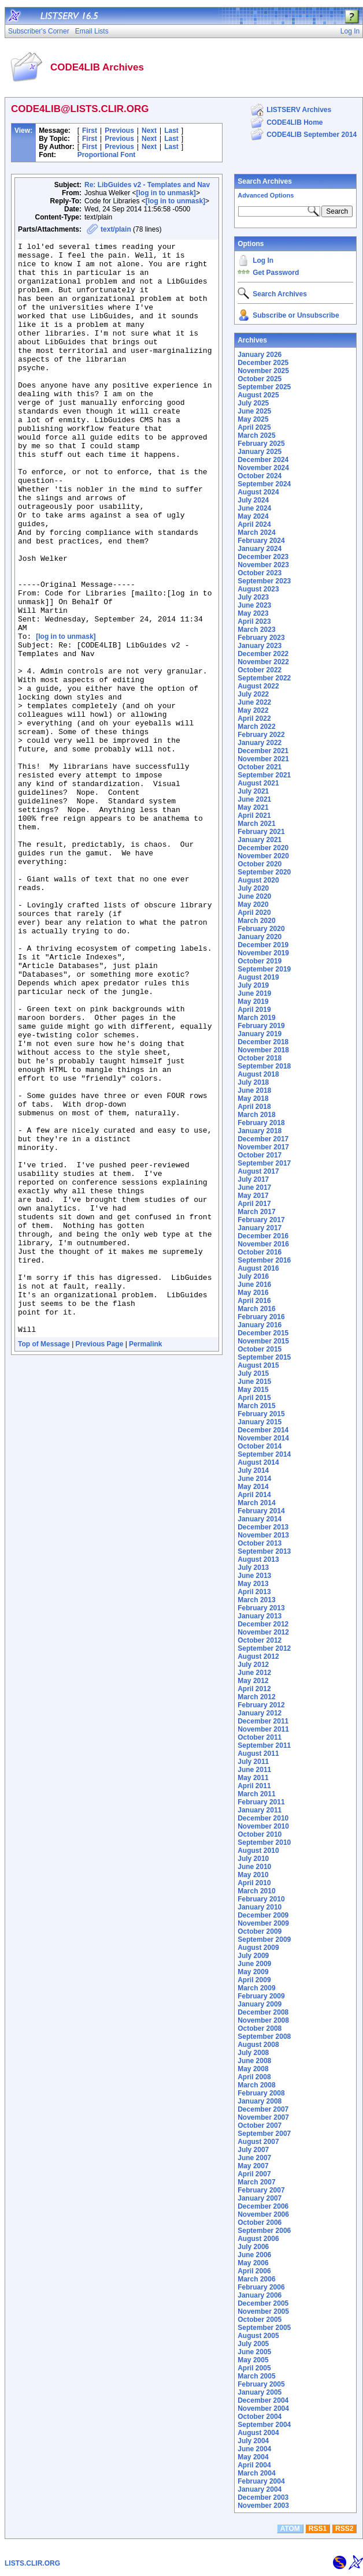 This screenshot has height=2576, width=363. I want to click on September 2019, so click(264, 969).